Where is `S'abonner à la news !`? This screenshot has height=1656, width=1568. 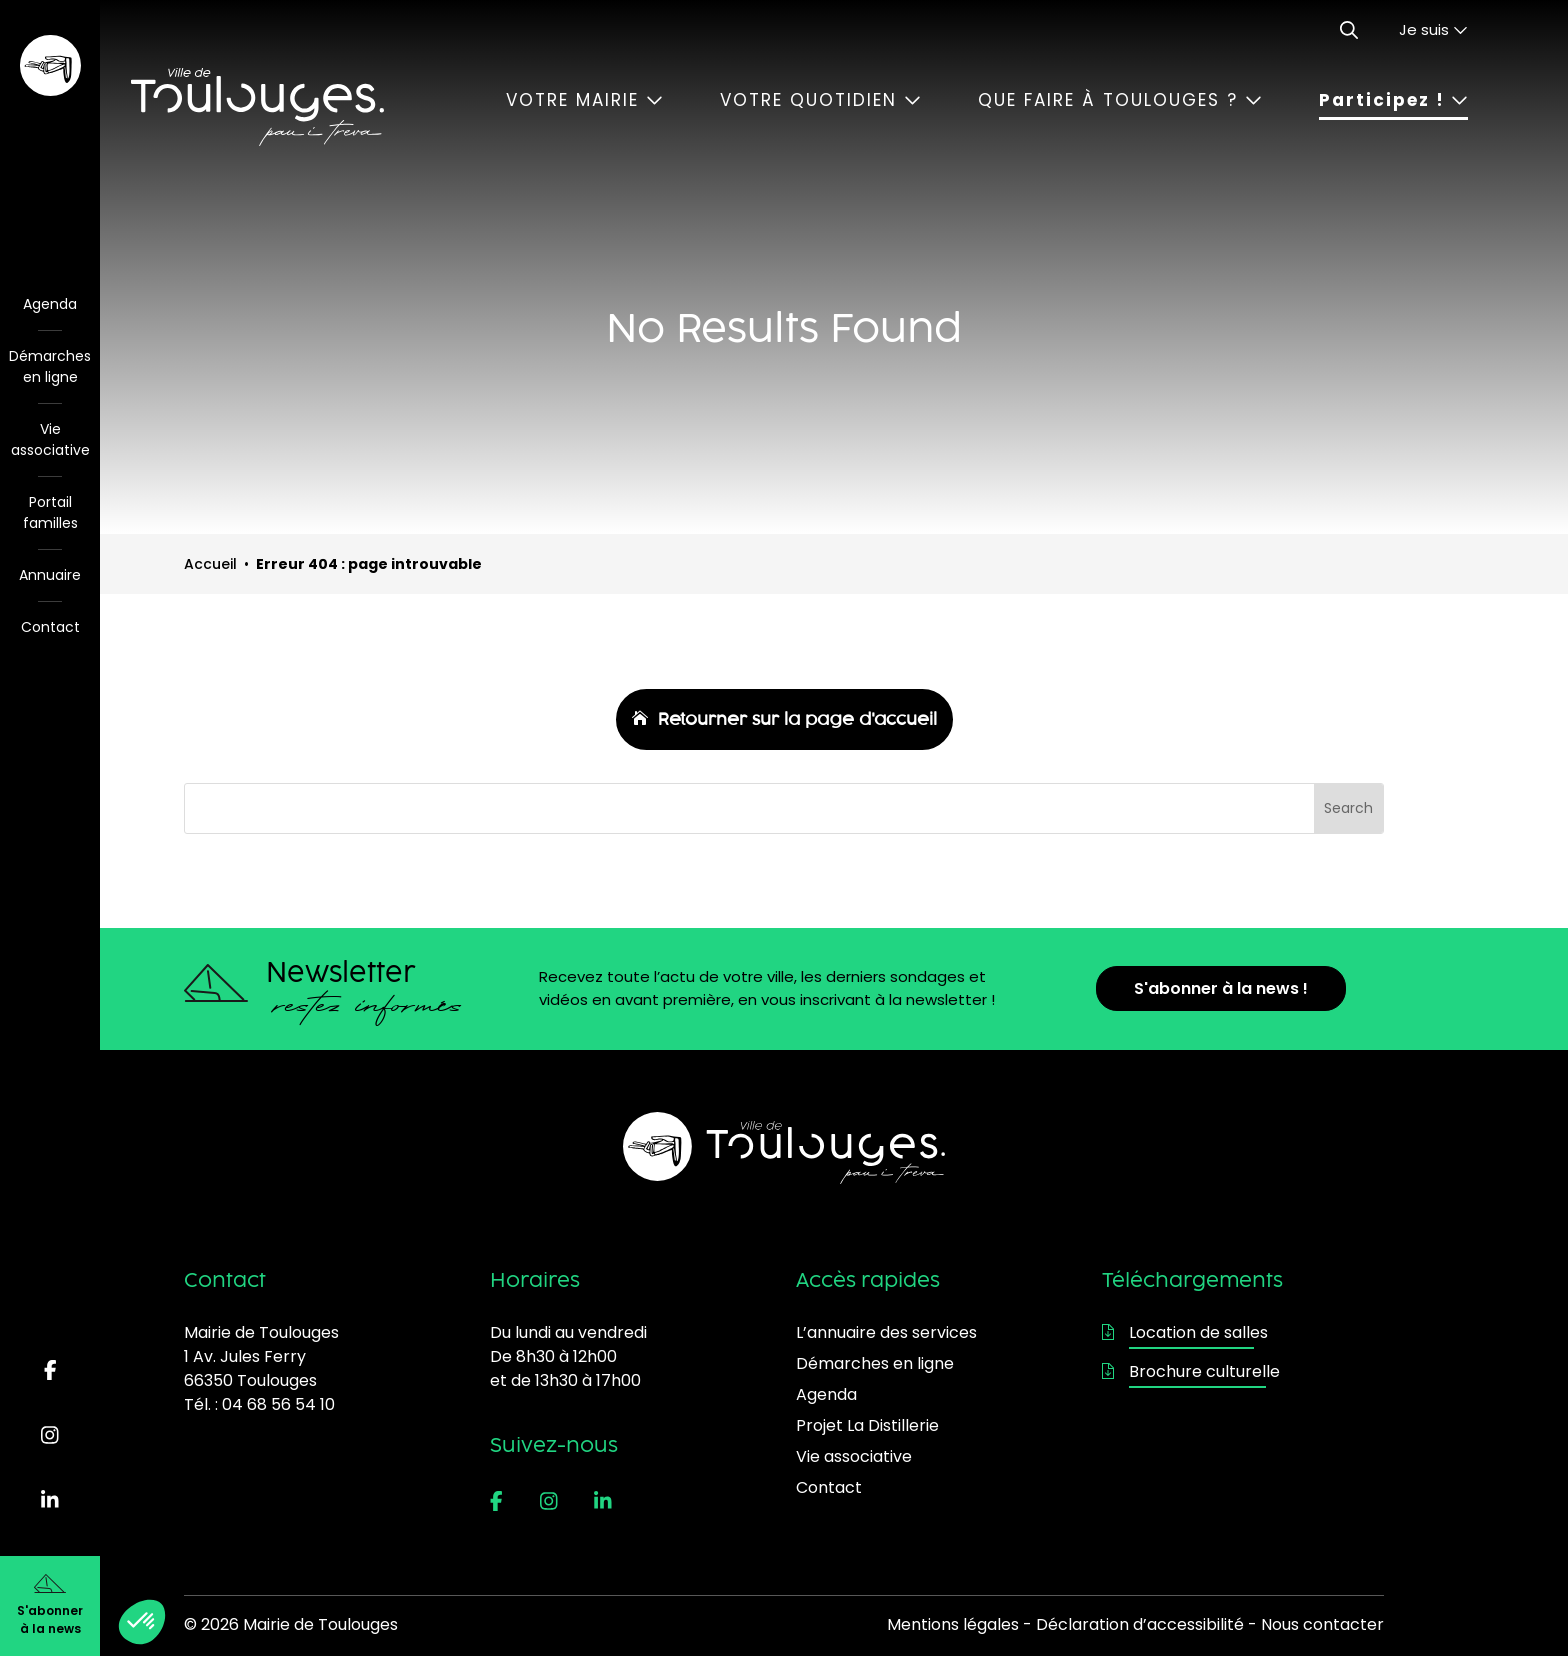
S'abonner à la news ! is located at coordinates (1221, 988).